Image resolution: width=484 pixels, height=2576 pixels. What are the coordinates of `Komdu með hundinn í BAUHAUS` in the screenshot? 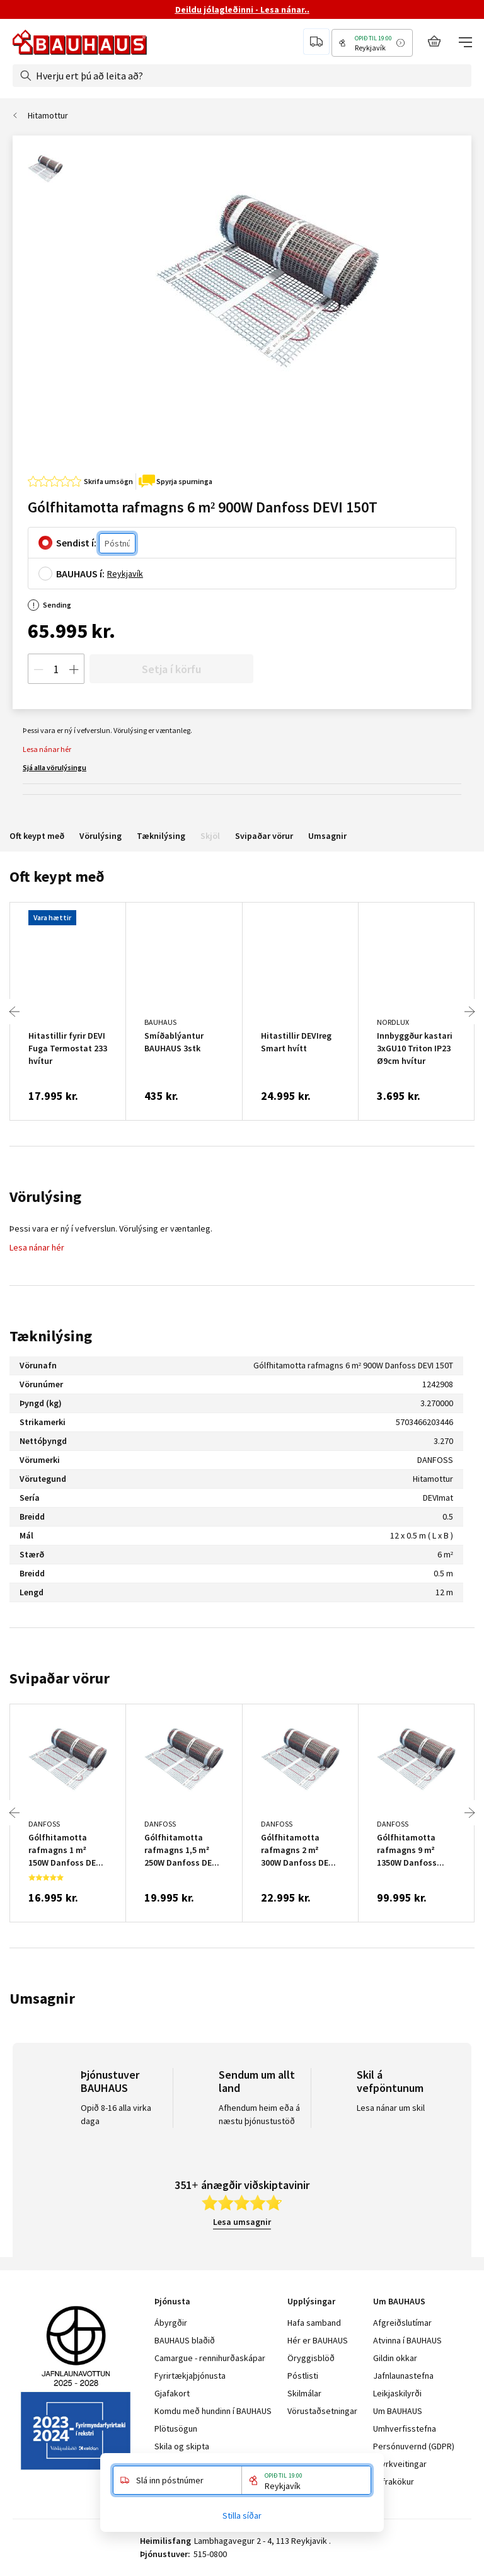 It's located at (213, 2411).